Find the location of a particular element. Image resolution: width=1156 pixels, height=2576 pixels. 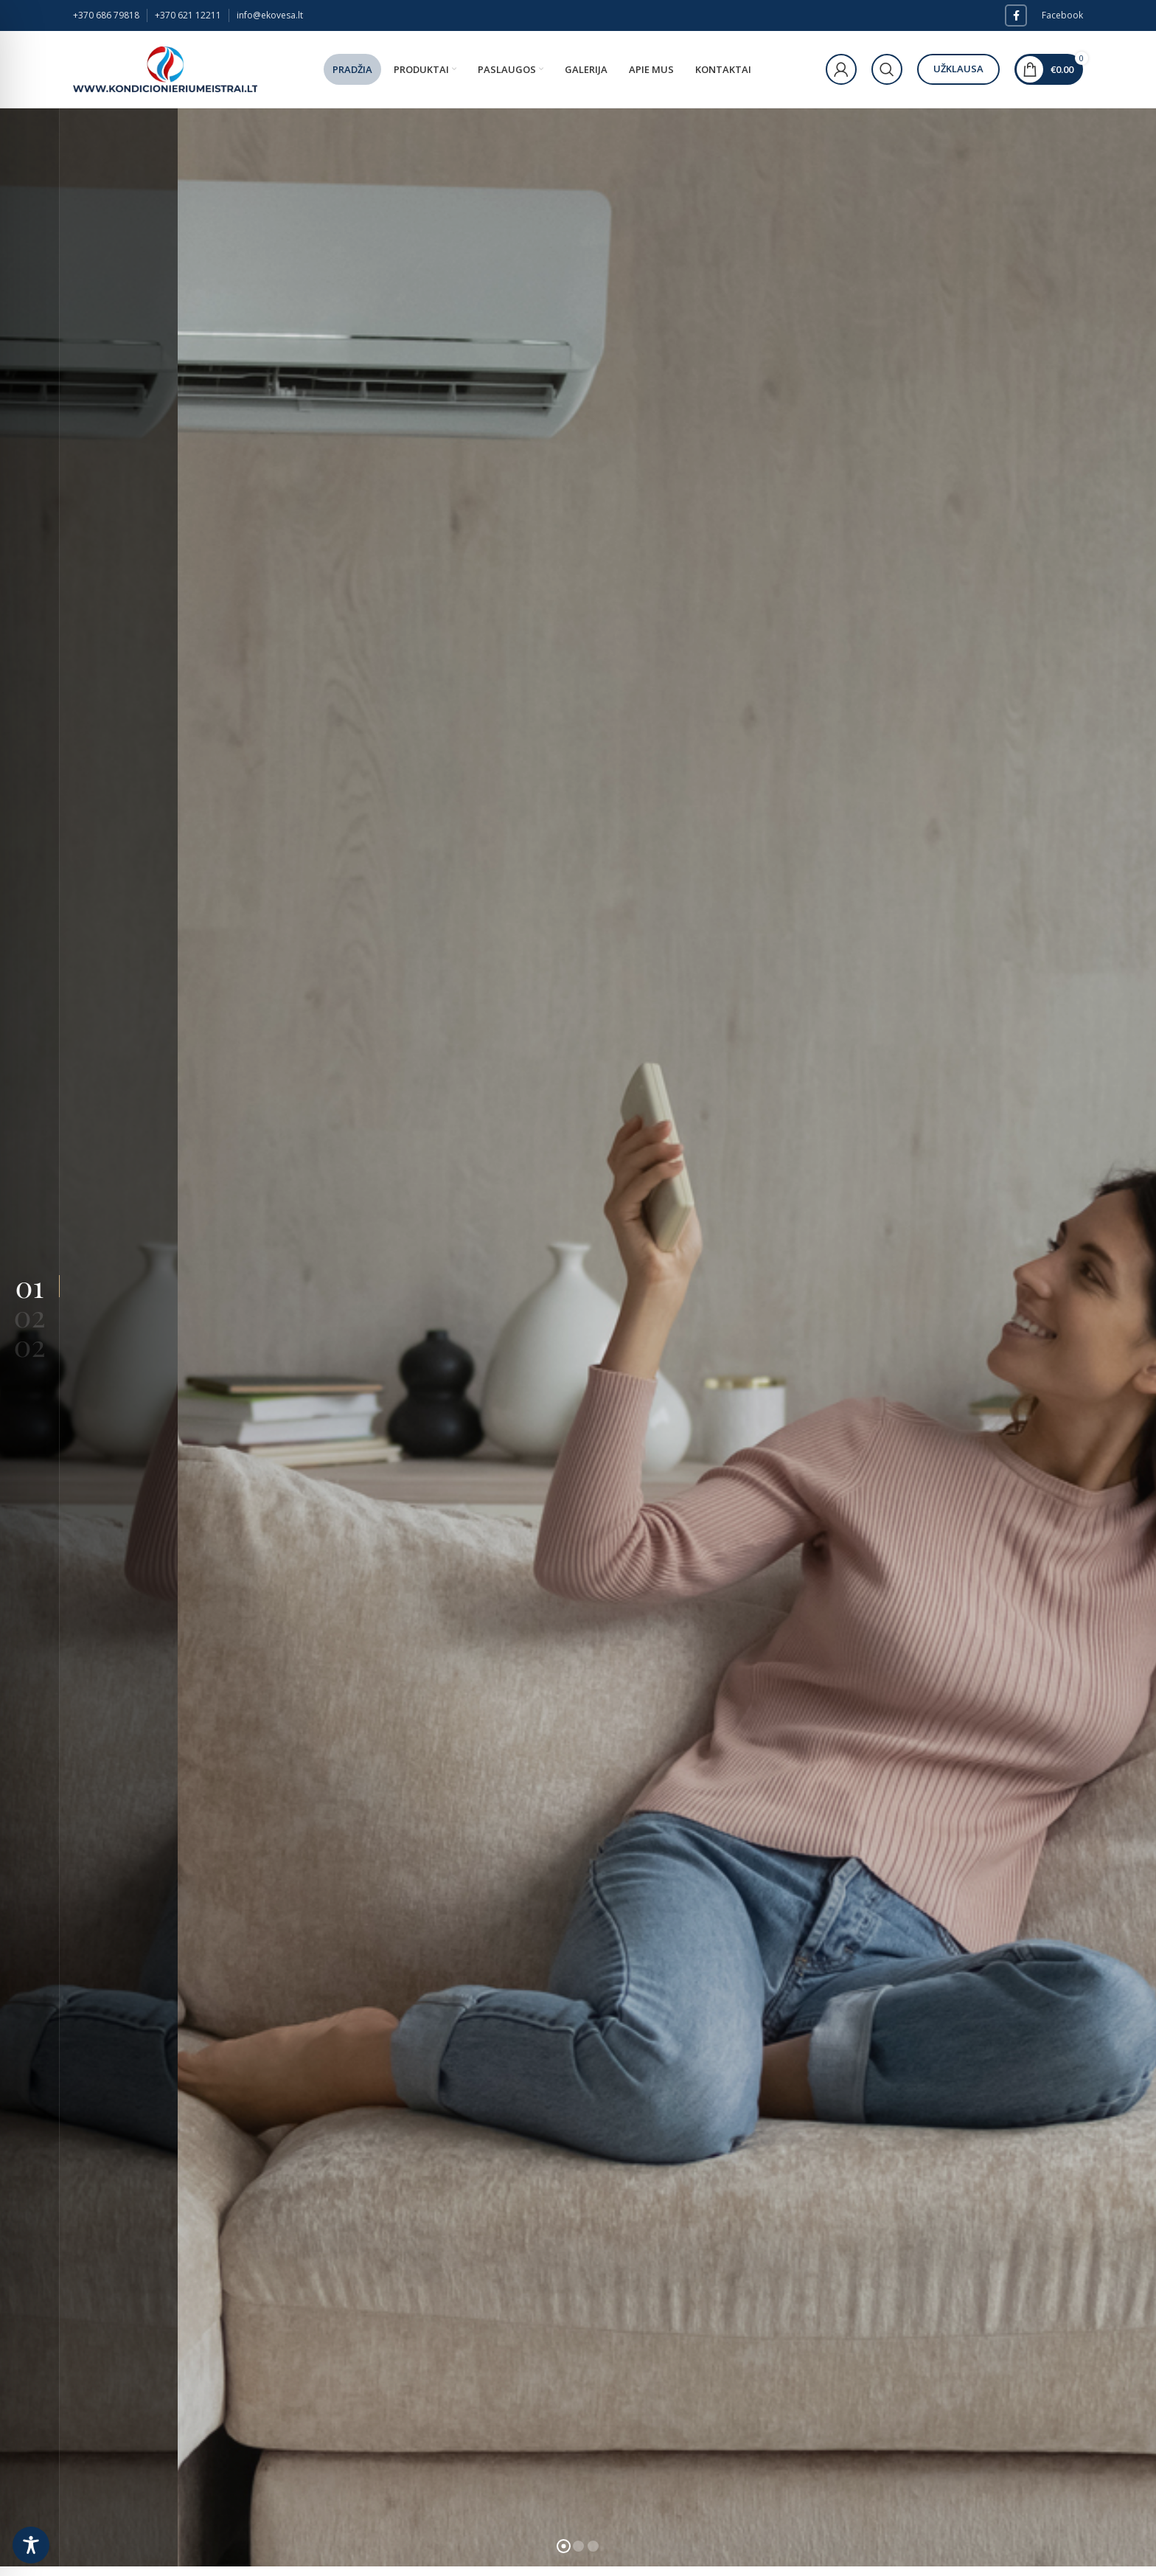

[Facebook social link] is located at coordinates (1016, 15).